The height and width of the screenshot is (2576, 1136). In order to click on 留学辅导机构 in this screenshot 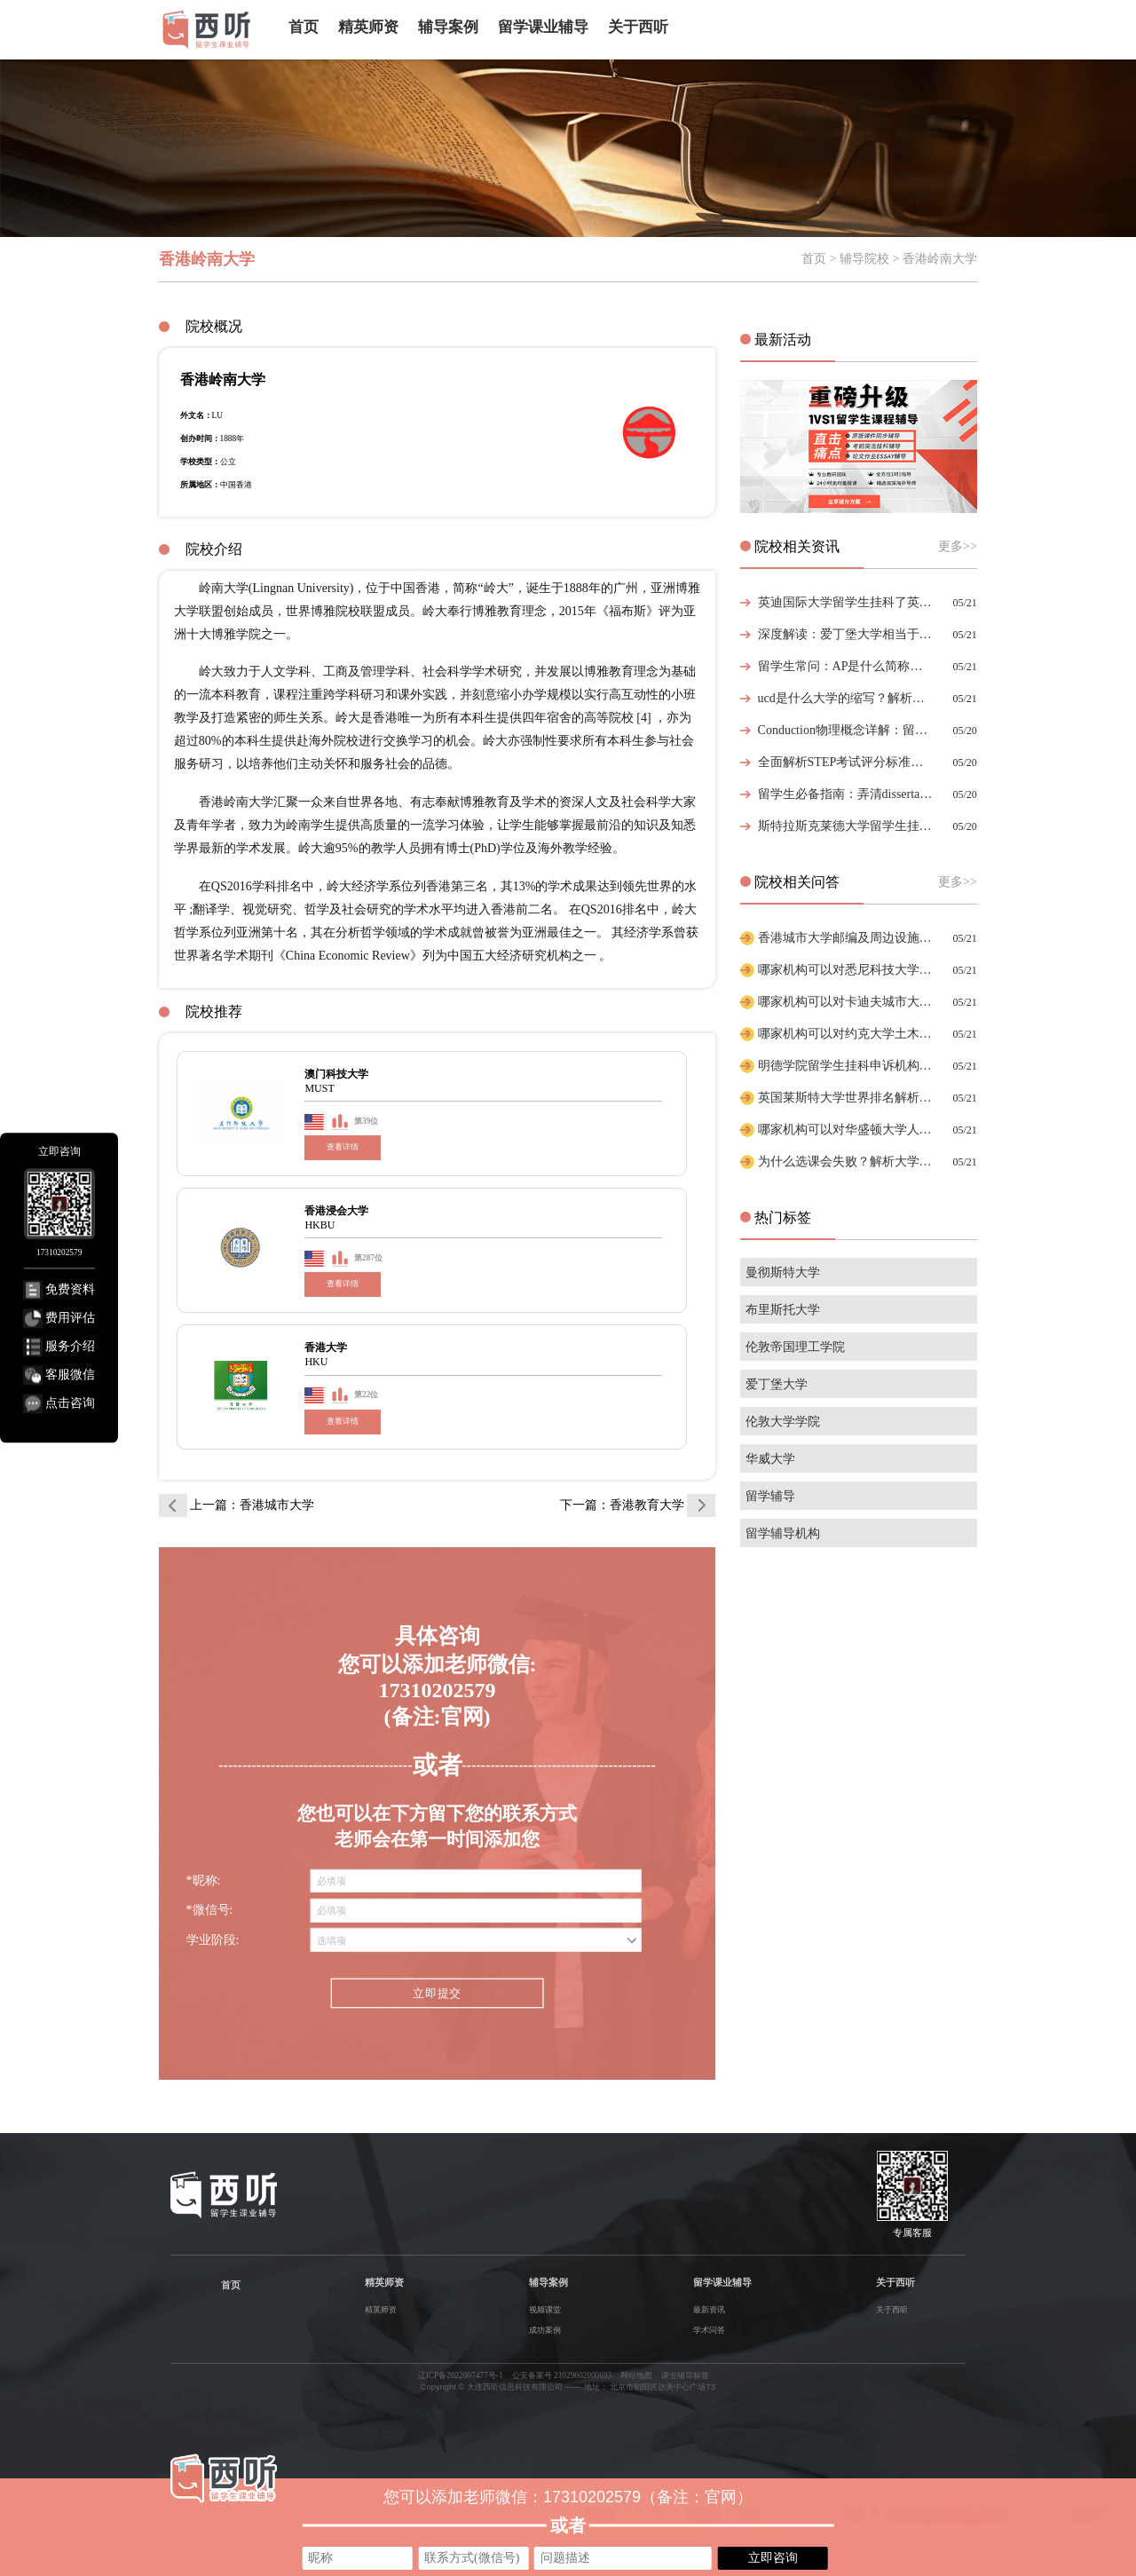, I will do `click(783, 1533)`.